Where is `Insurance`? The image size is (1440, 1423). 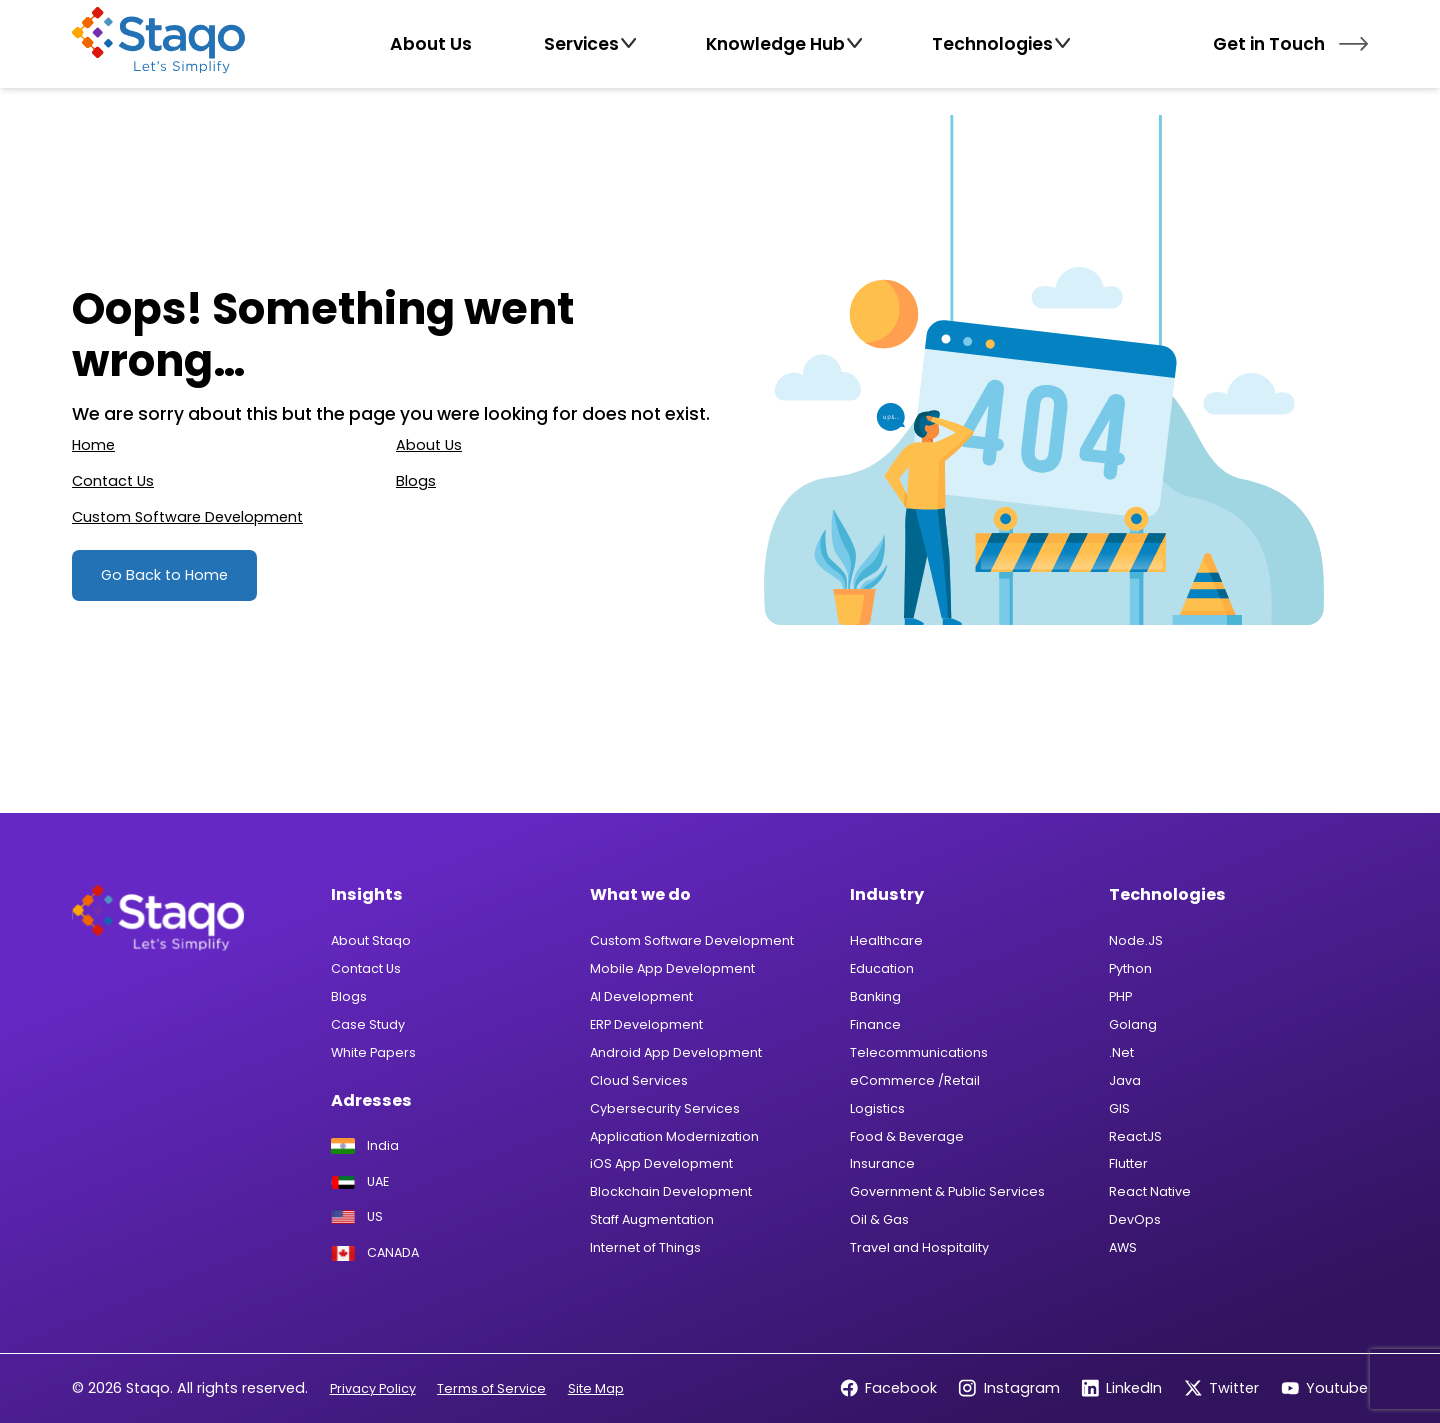 Insurance is located at coordinates (882, 1163).